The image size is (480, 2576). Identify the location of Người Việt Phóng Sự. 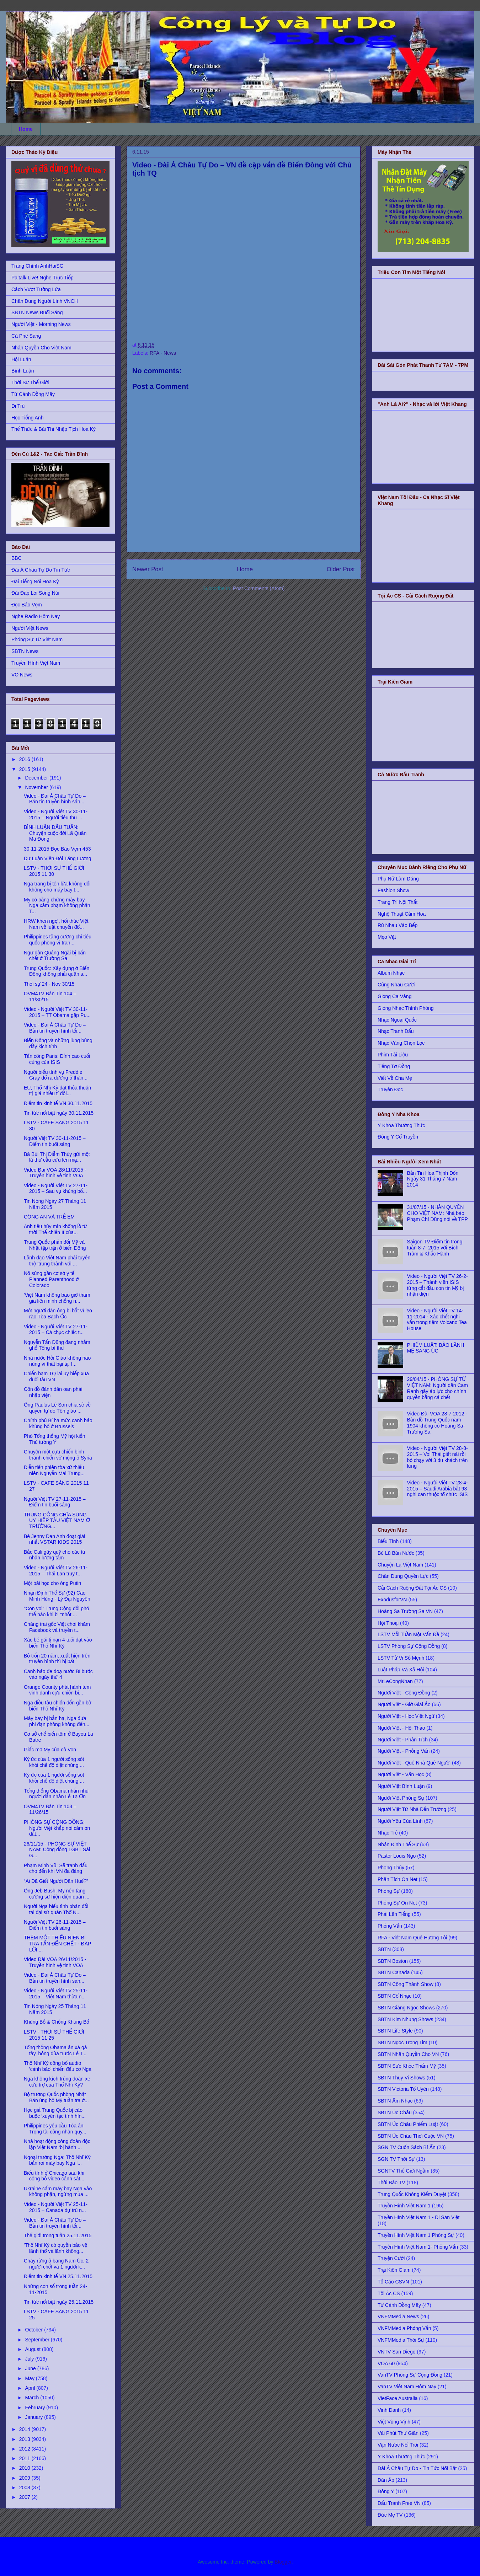
(401, 1798).